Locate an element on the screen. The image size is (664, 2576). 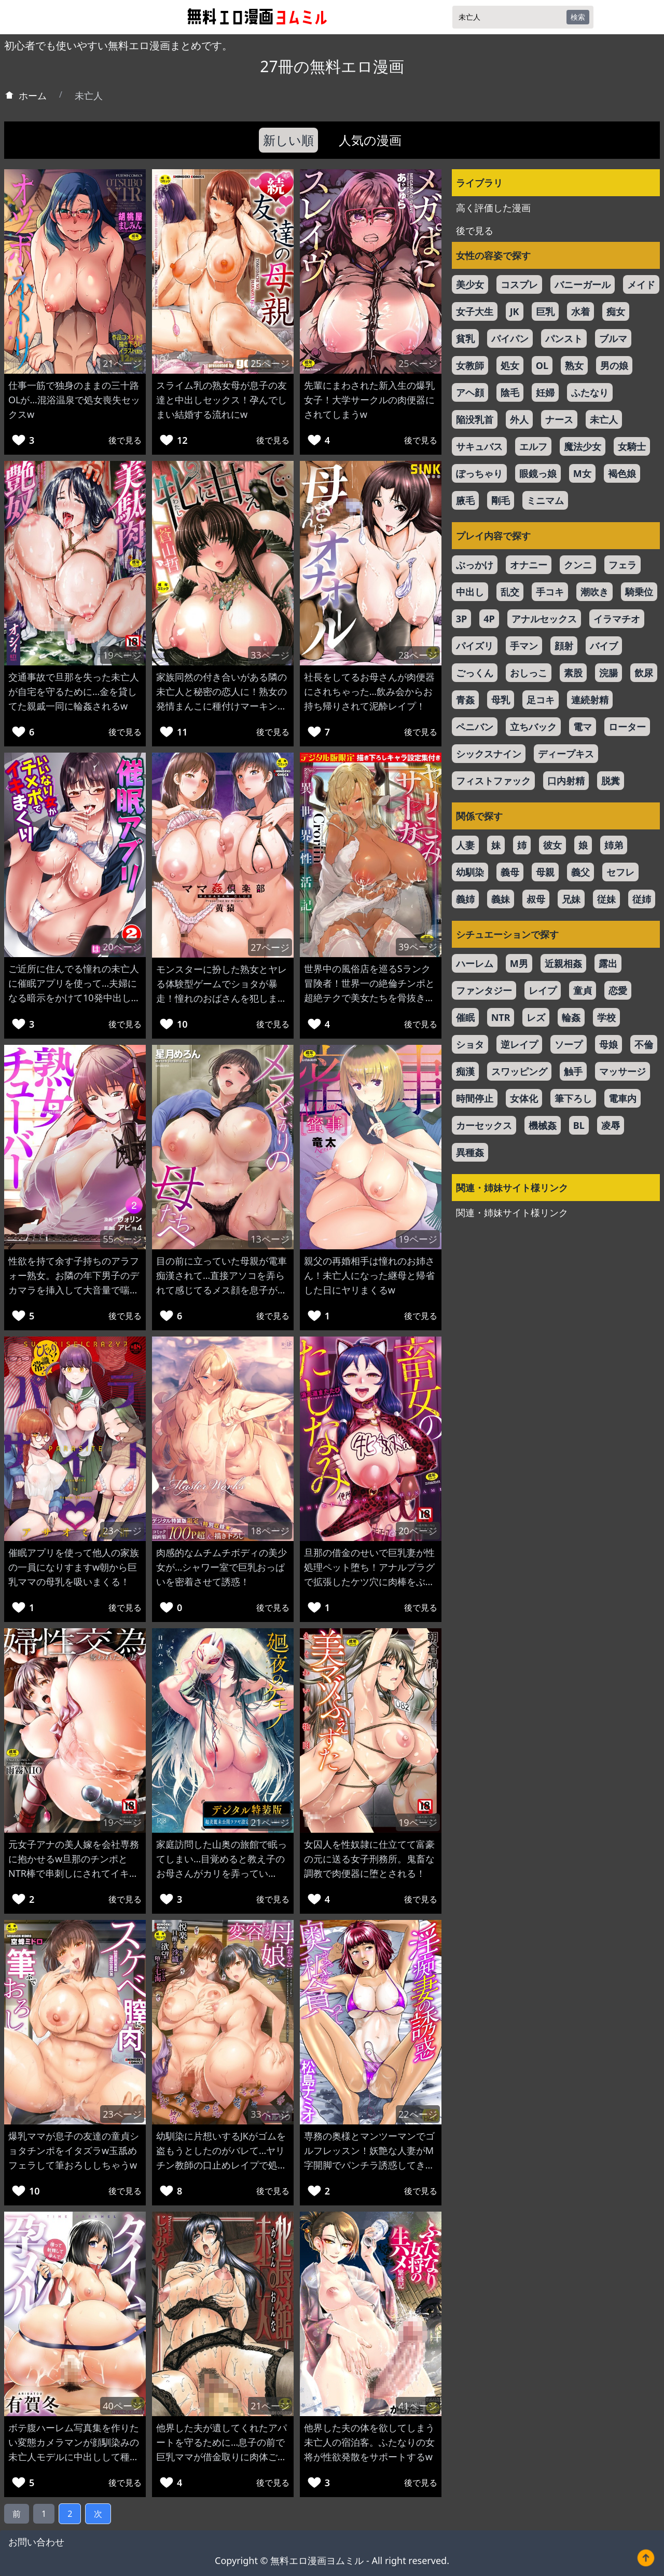
母親 is located at coordinates (545, 872).